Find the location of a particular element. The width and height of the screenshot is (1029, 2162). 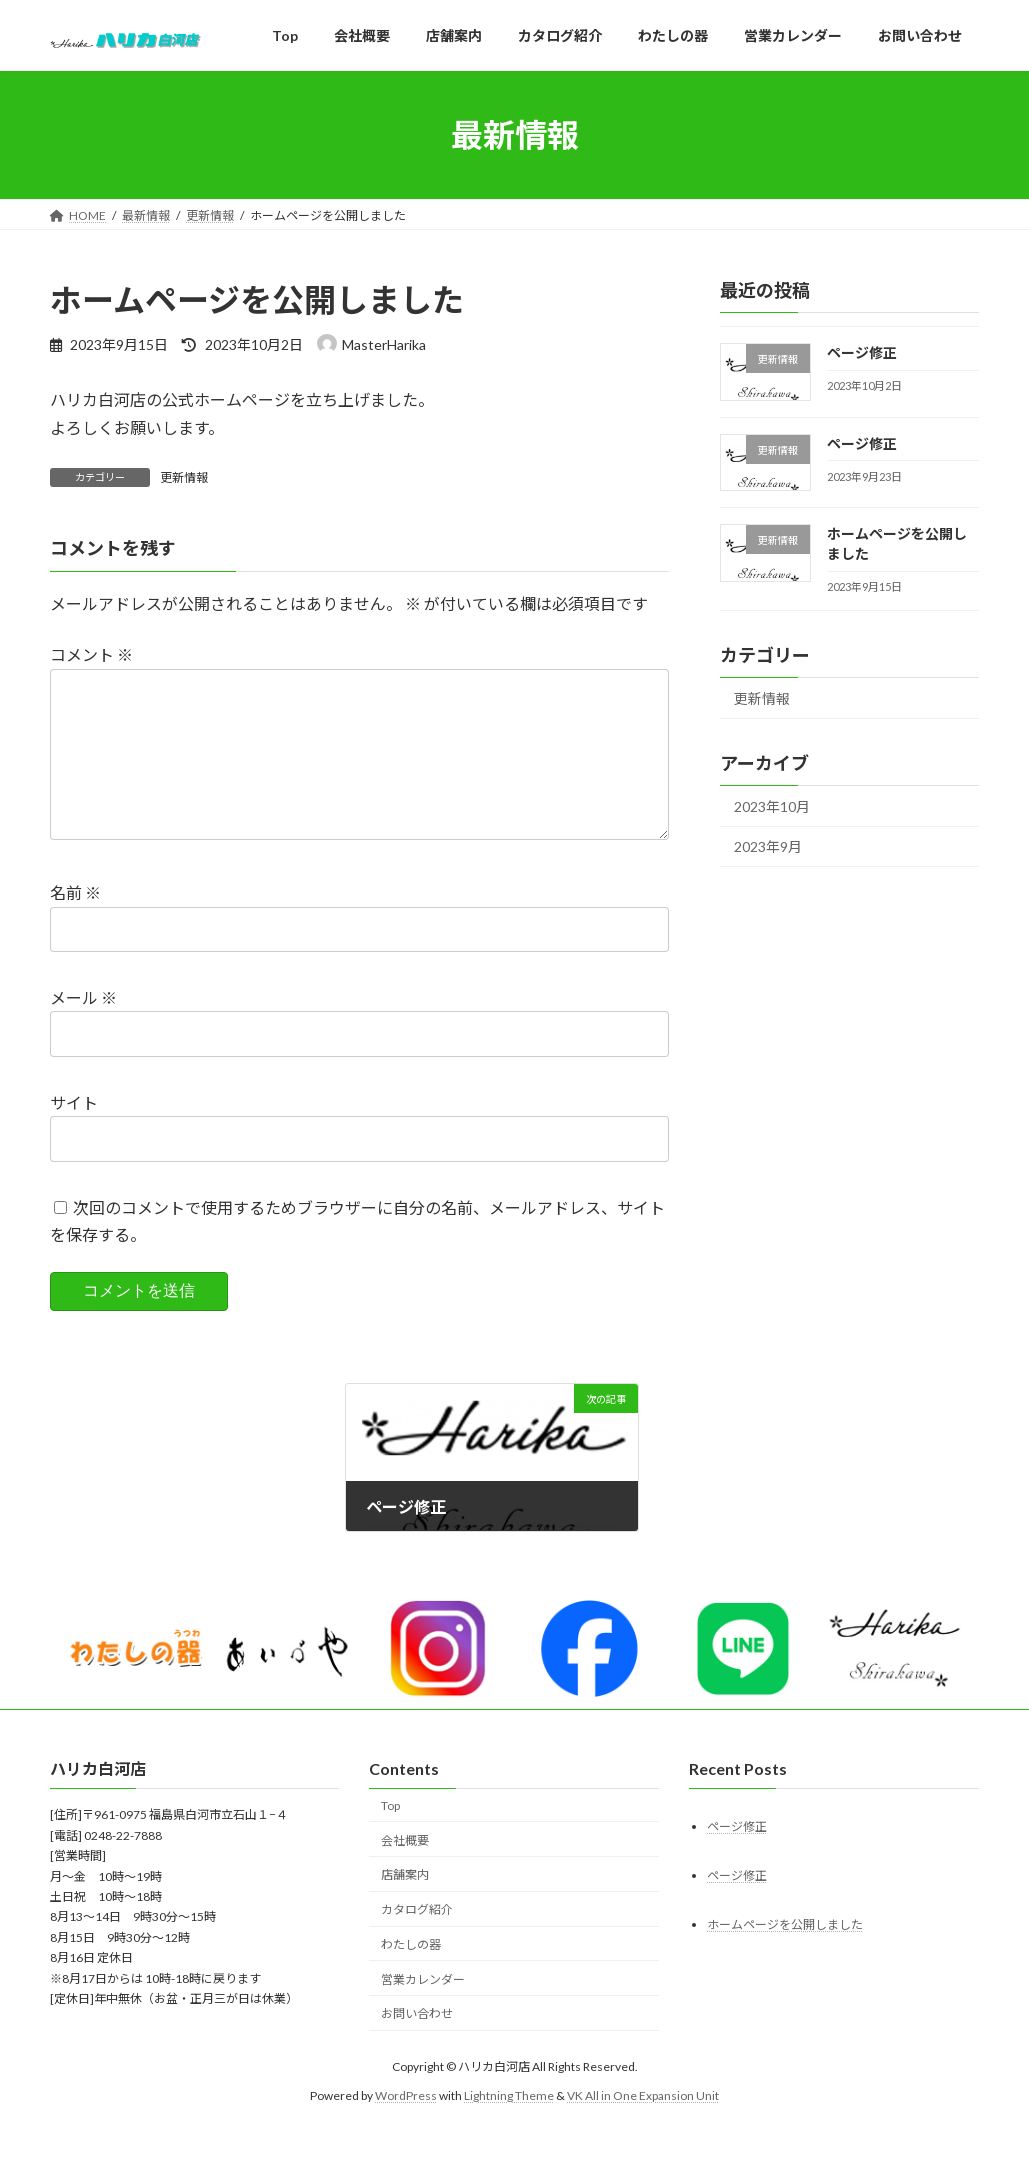

Lightning Theme is located at coordinates (509, 2126).